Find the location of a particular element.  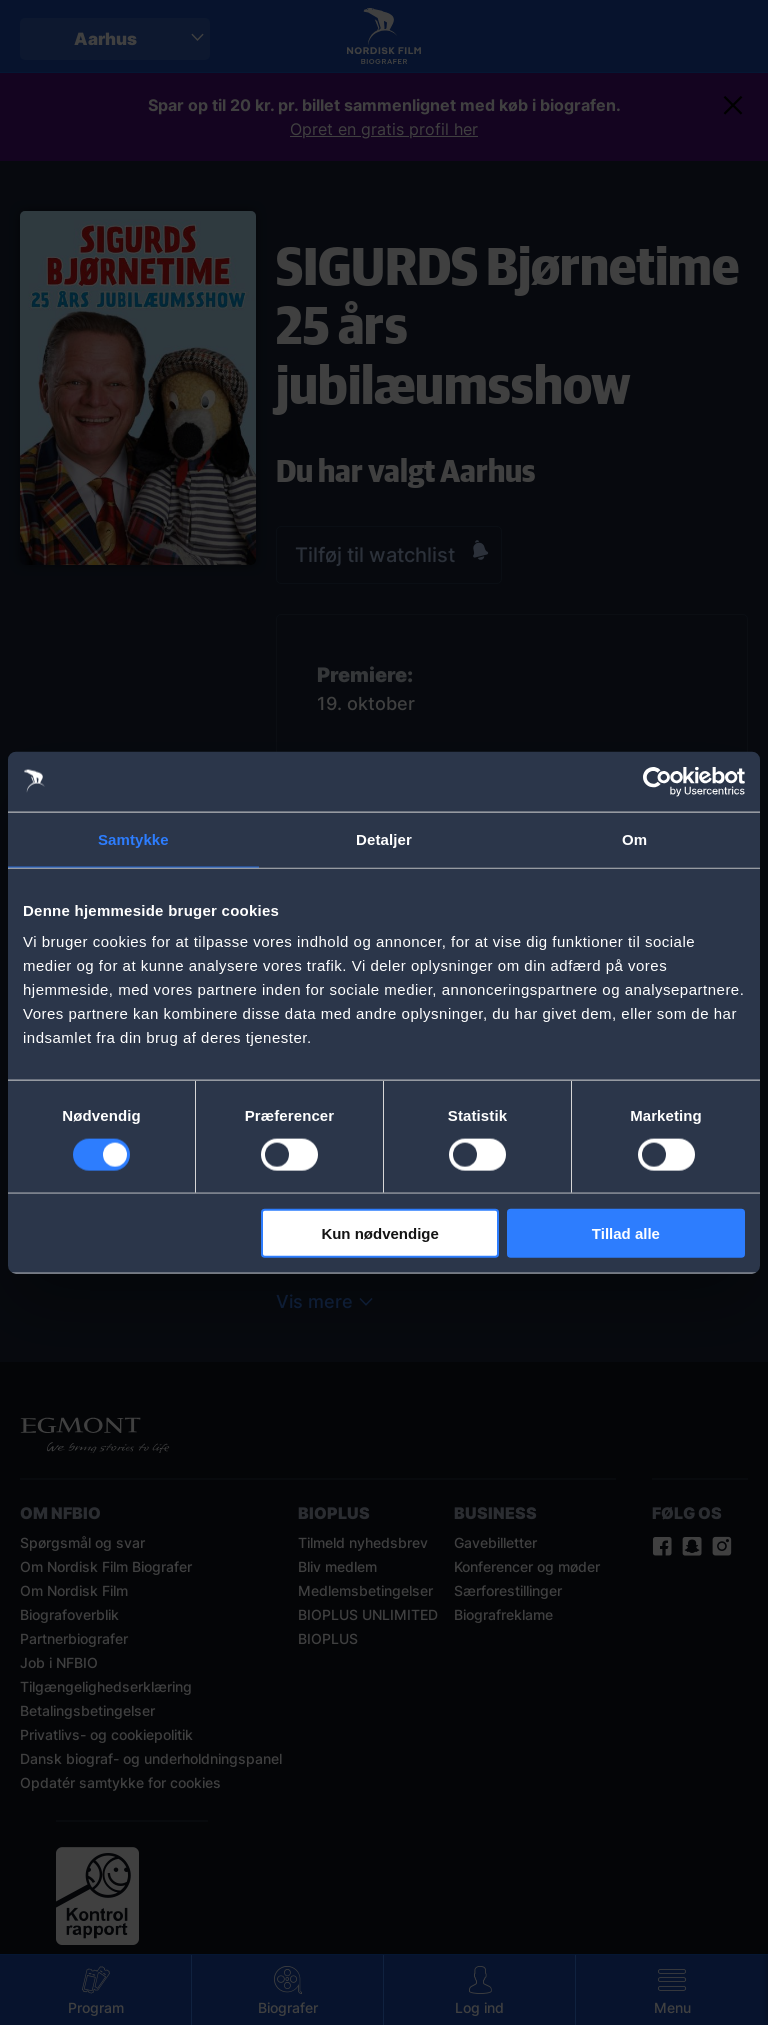

Kun nødvendige is located at coordinates (380, 1233).